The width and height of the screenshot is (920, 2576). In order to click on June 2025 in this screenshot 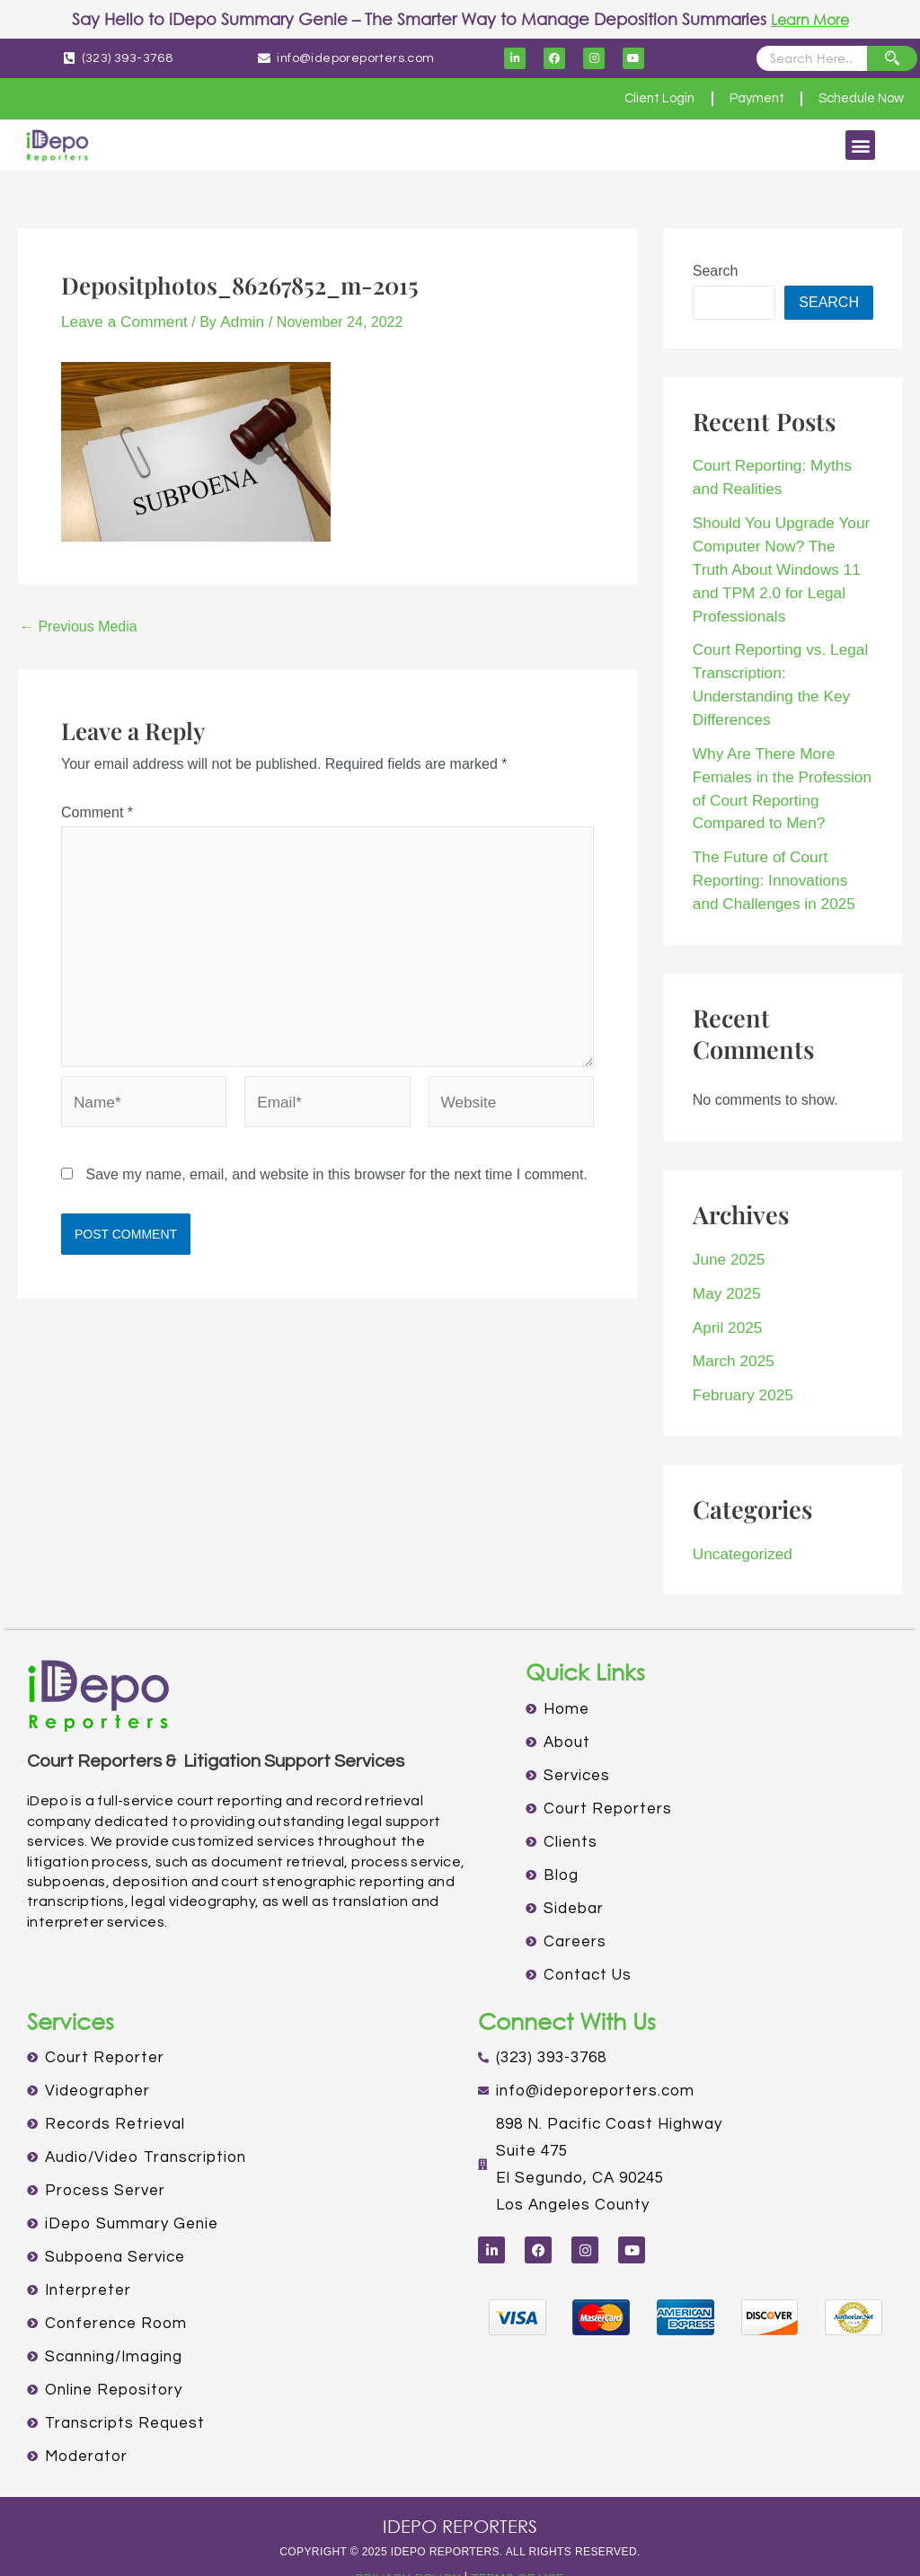, I will do `click(726, 1228)`.